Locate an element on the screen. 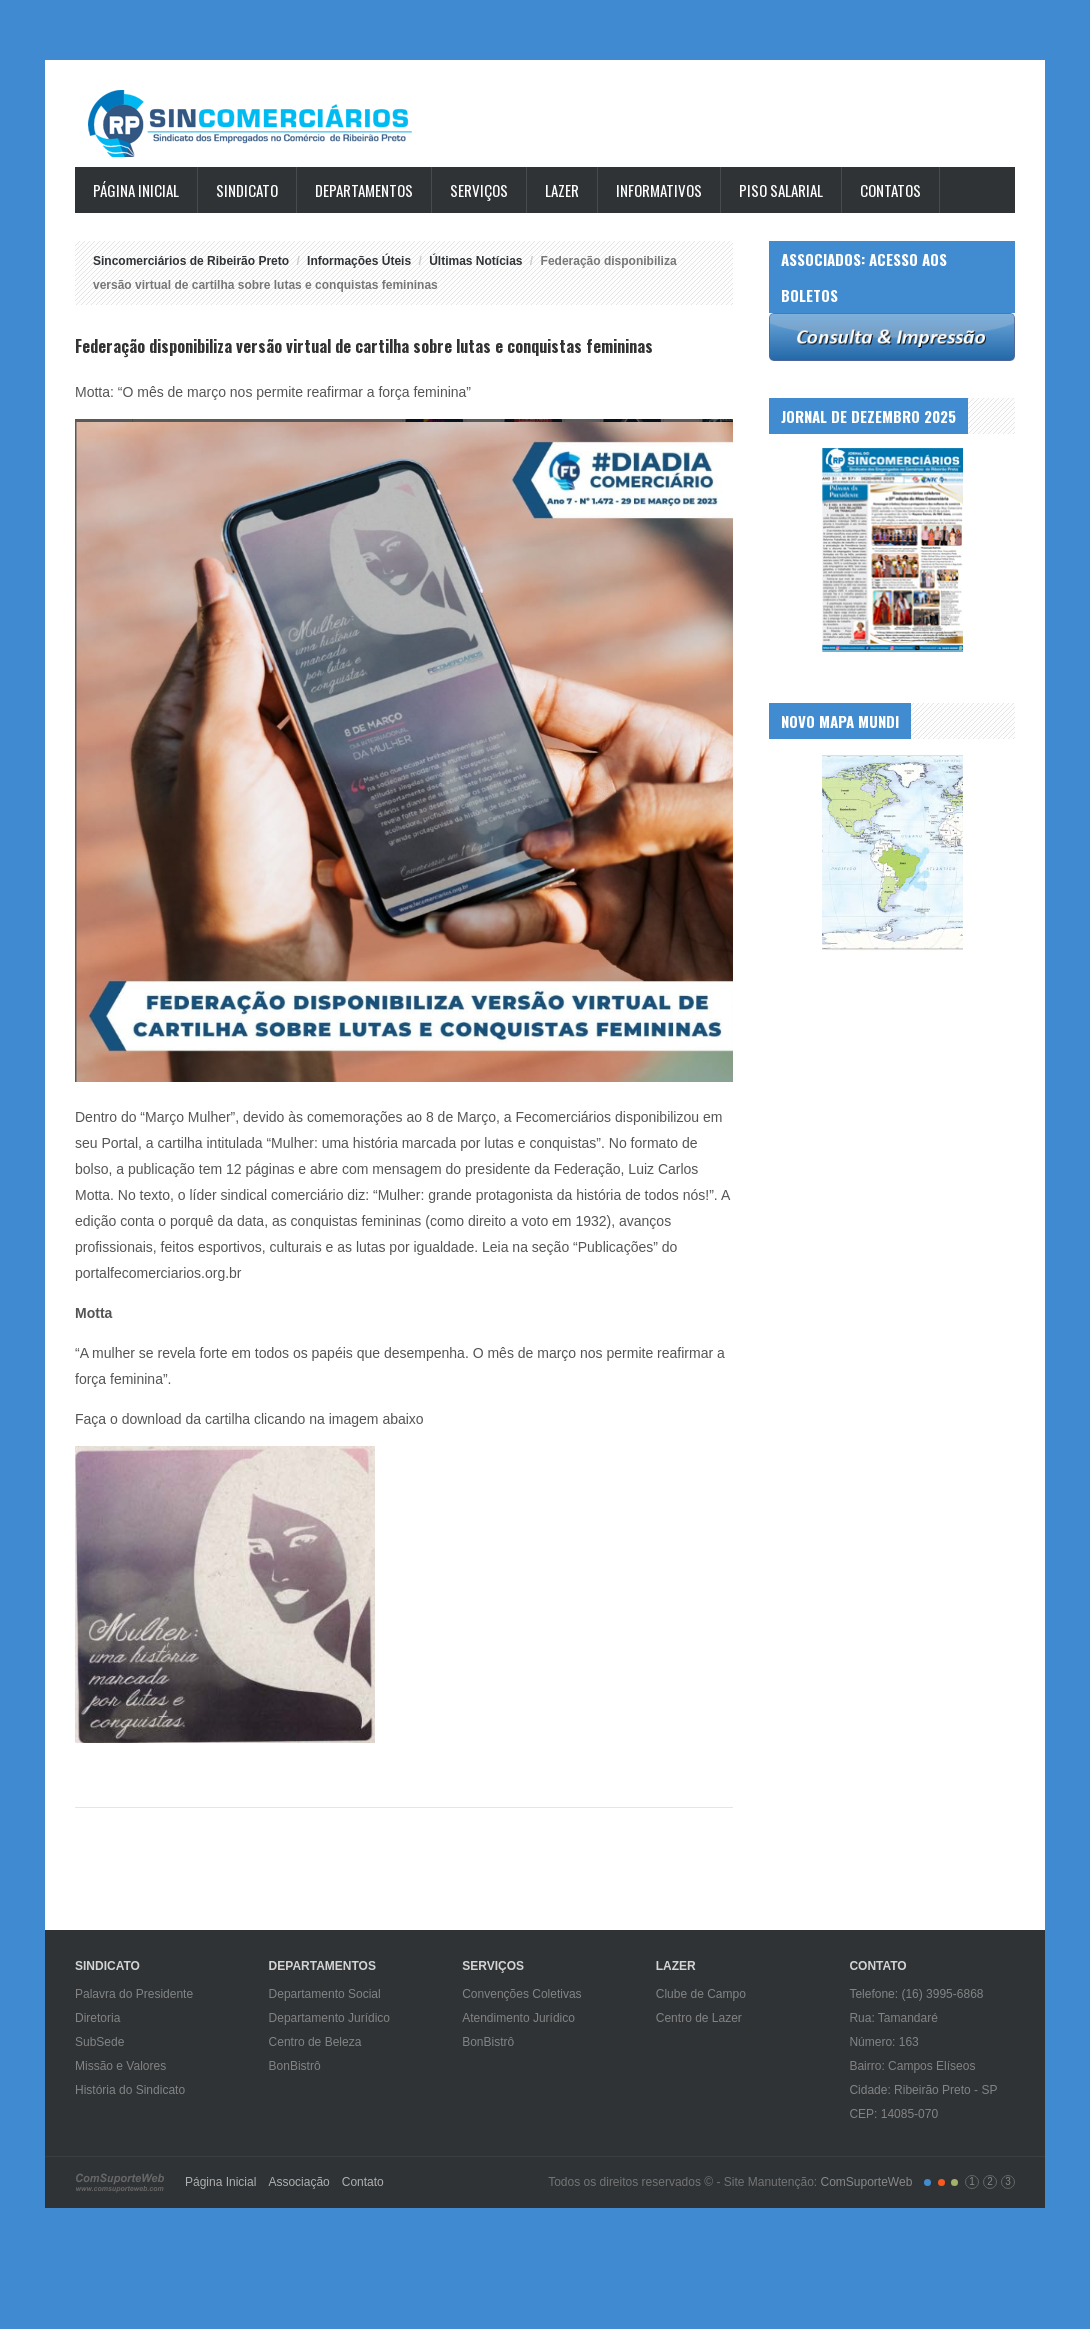  Contatos is located at coordinates (890, 190).